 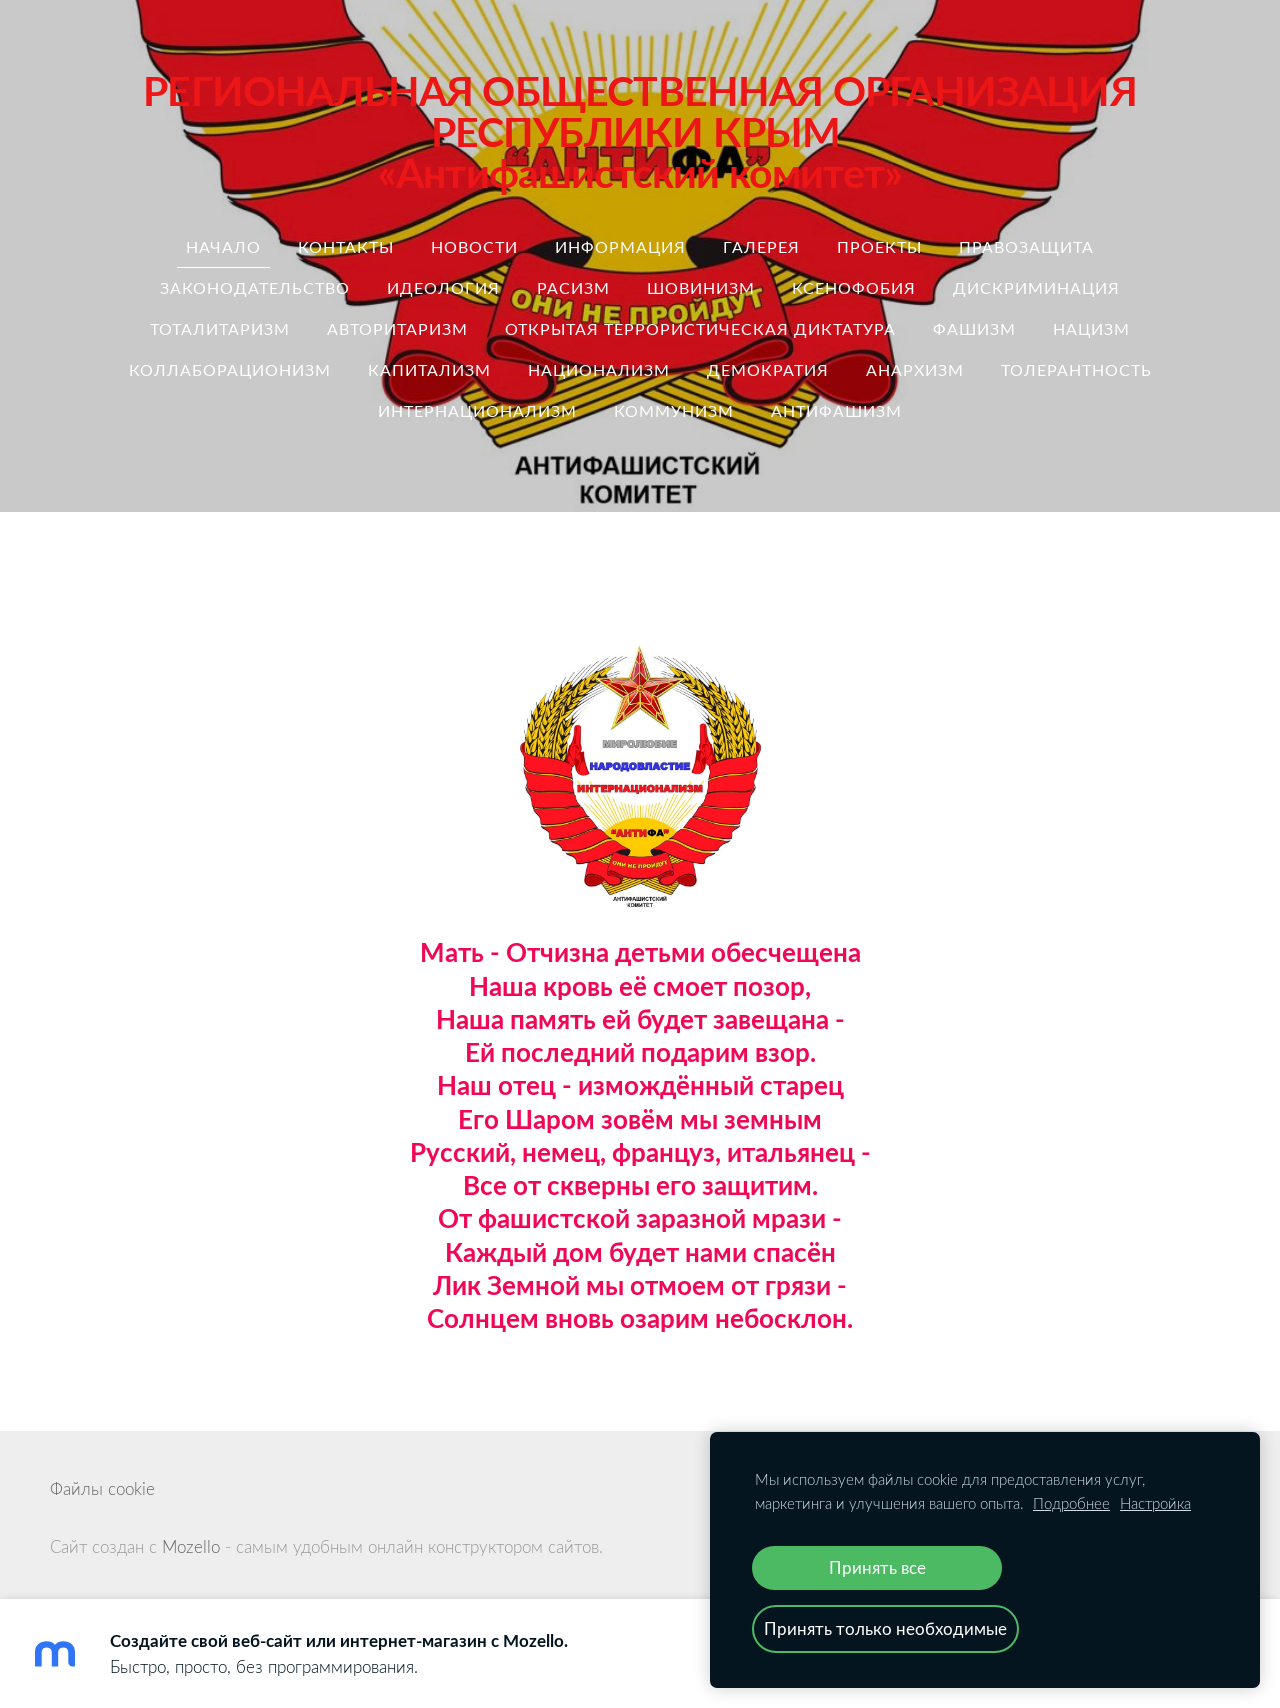 What do you see at coordinates (220, 329) in the screenshot?
I see `тоталитаризм [menuitem]` at bounding box center [220, 329].